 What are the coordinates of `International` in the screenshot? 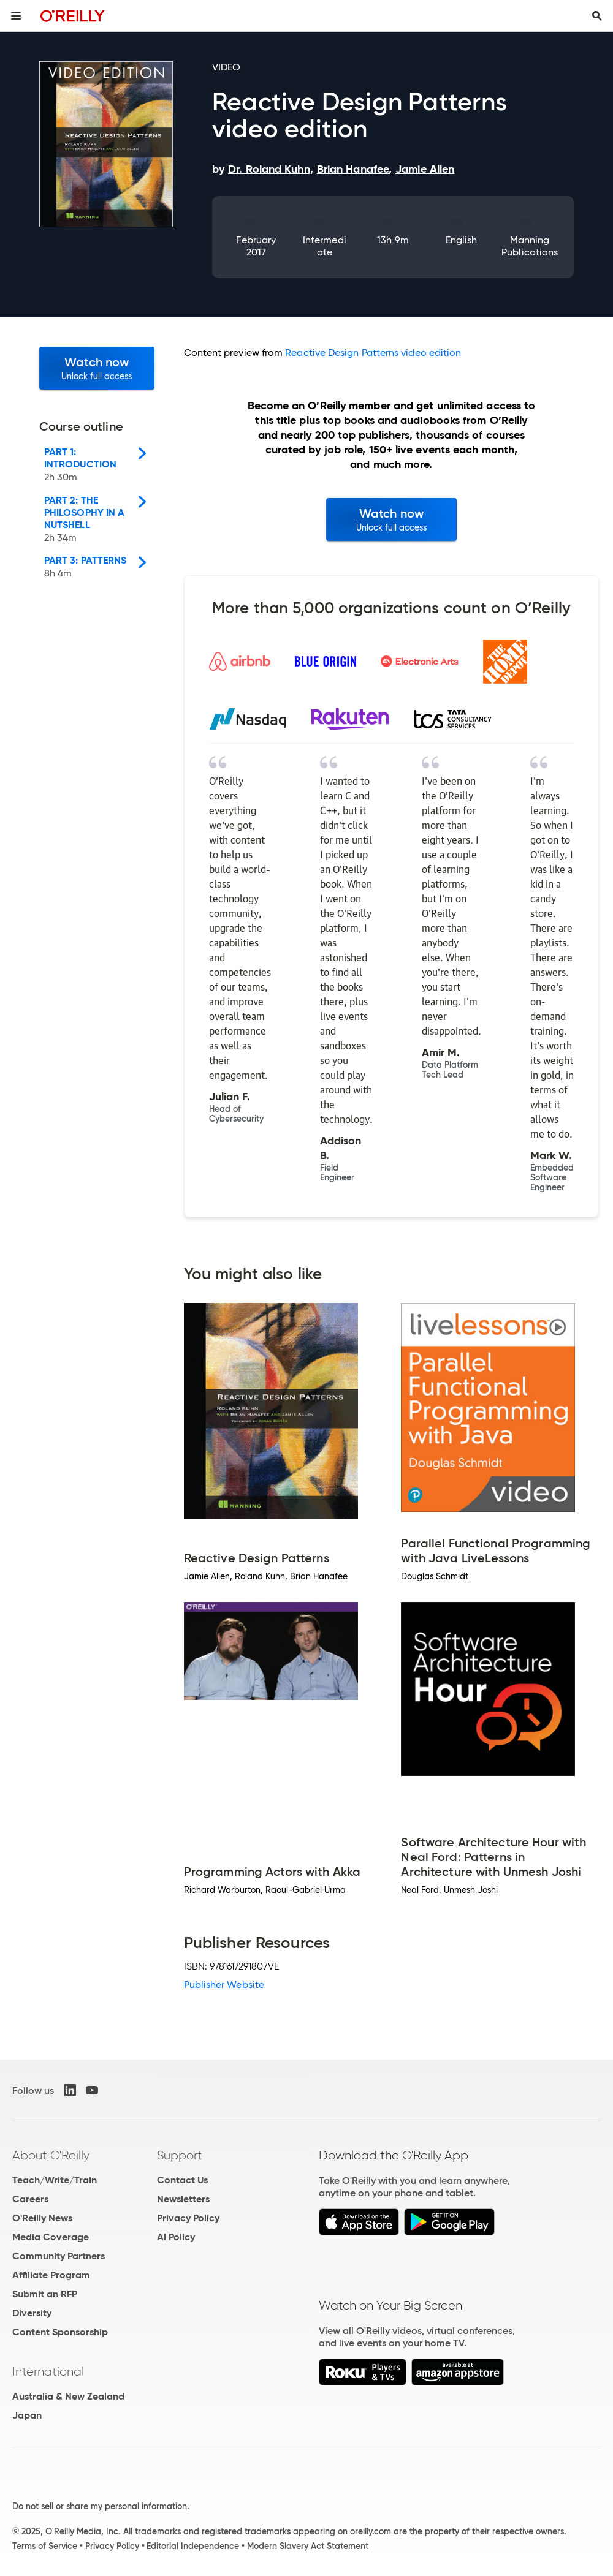 It's located at (48, 2371).